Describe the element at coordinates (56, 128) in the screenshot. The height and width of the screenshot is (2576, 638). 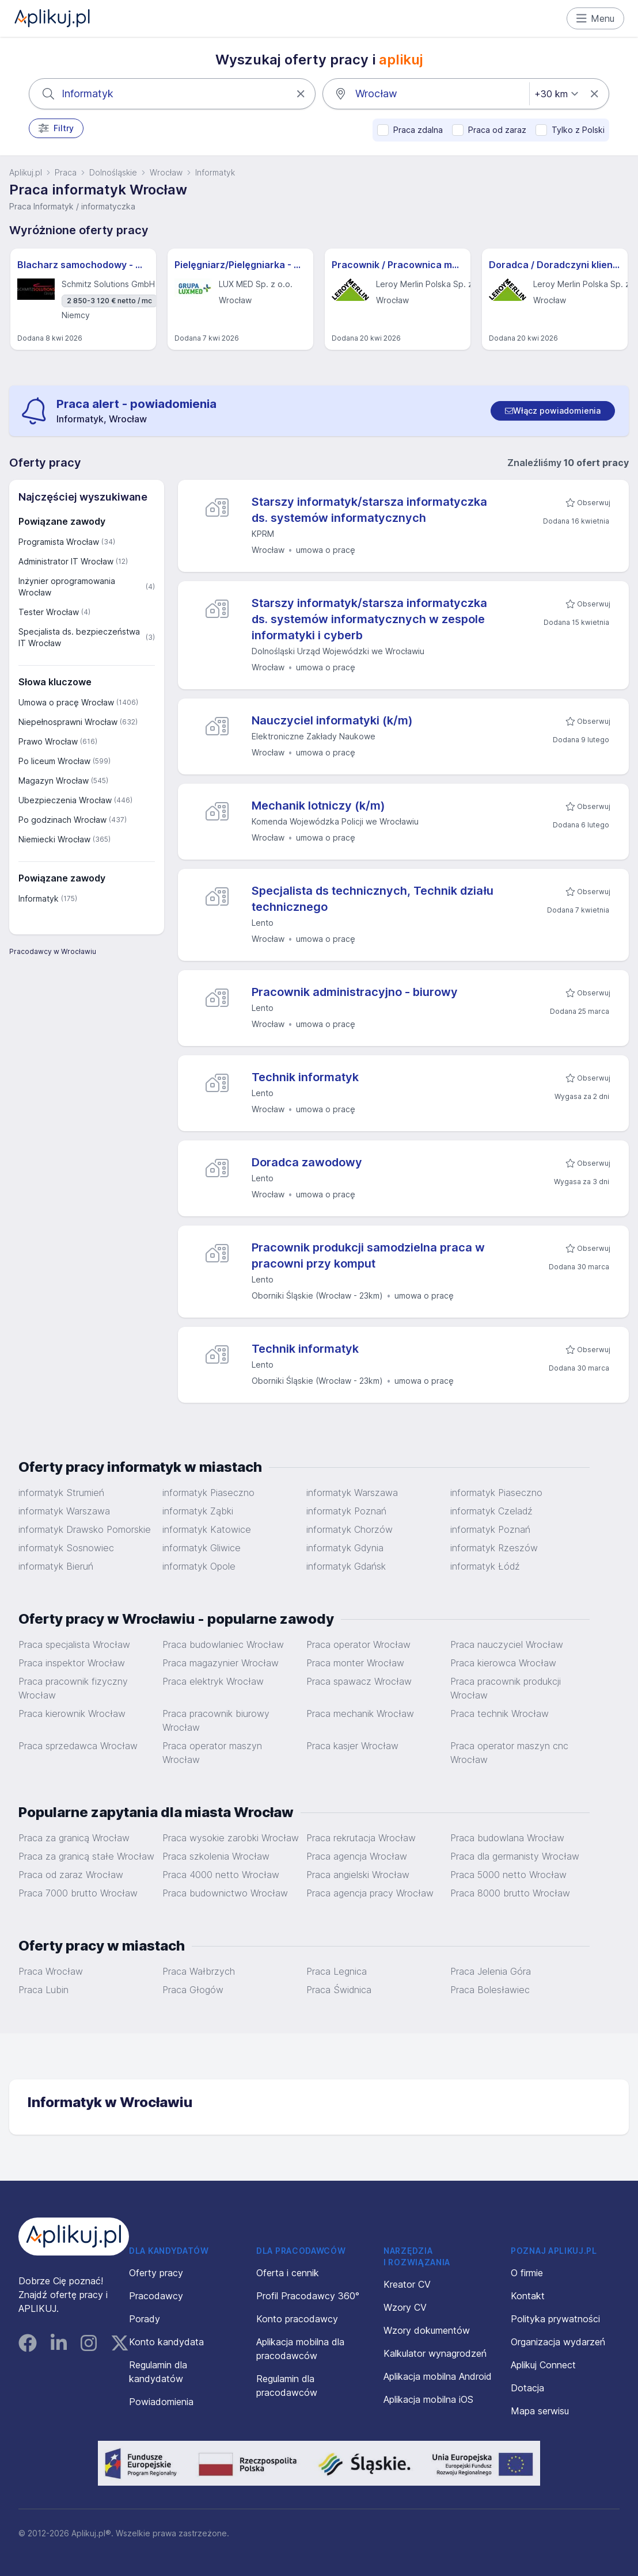
I see `Filtry` at that location.